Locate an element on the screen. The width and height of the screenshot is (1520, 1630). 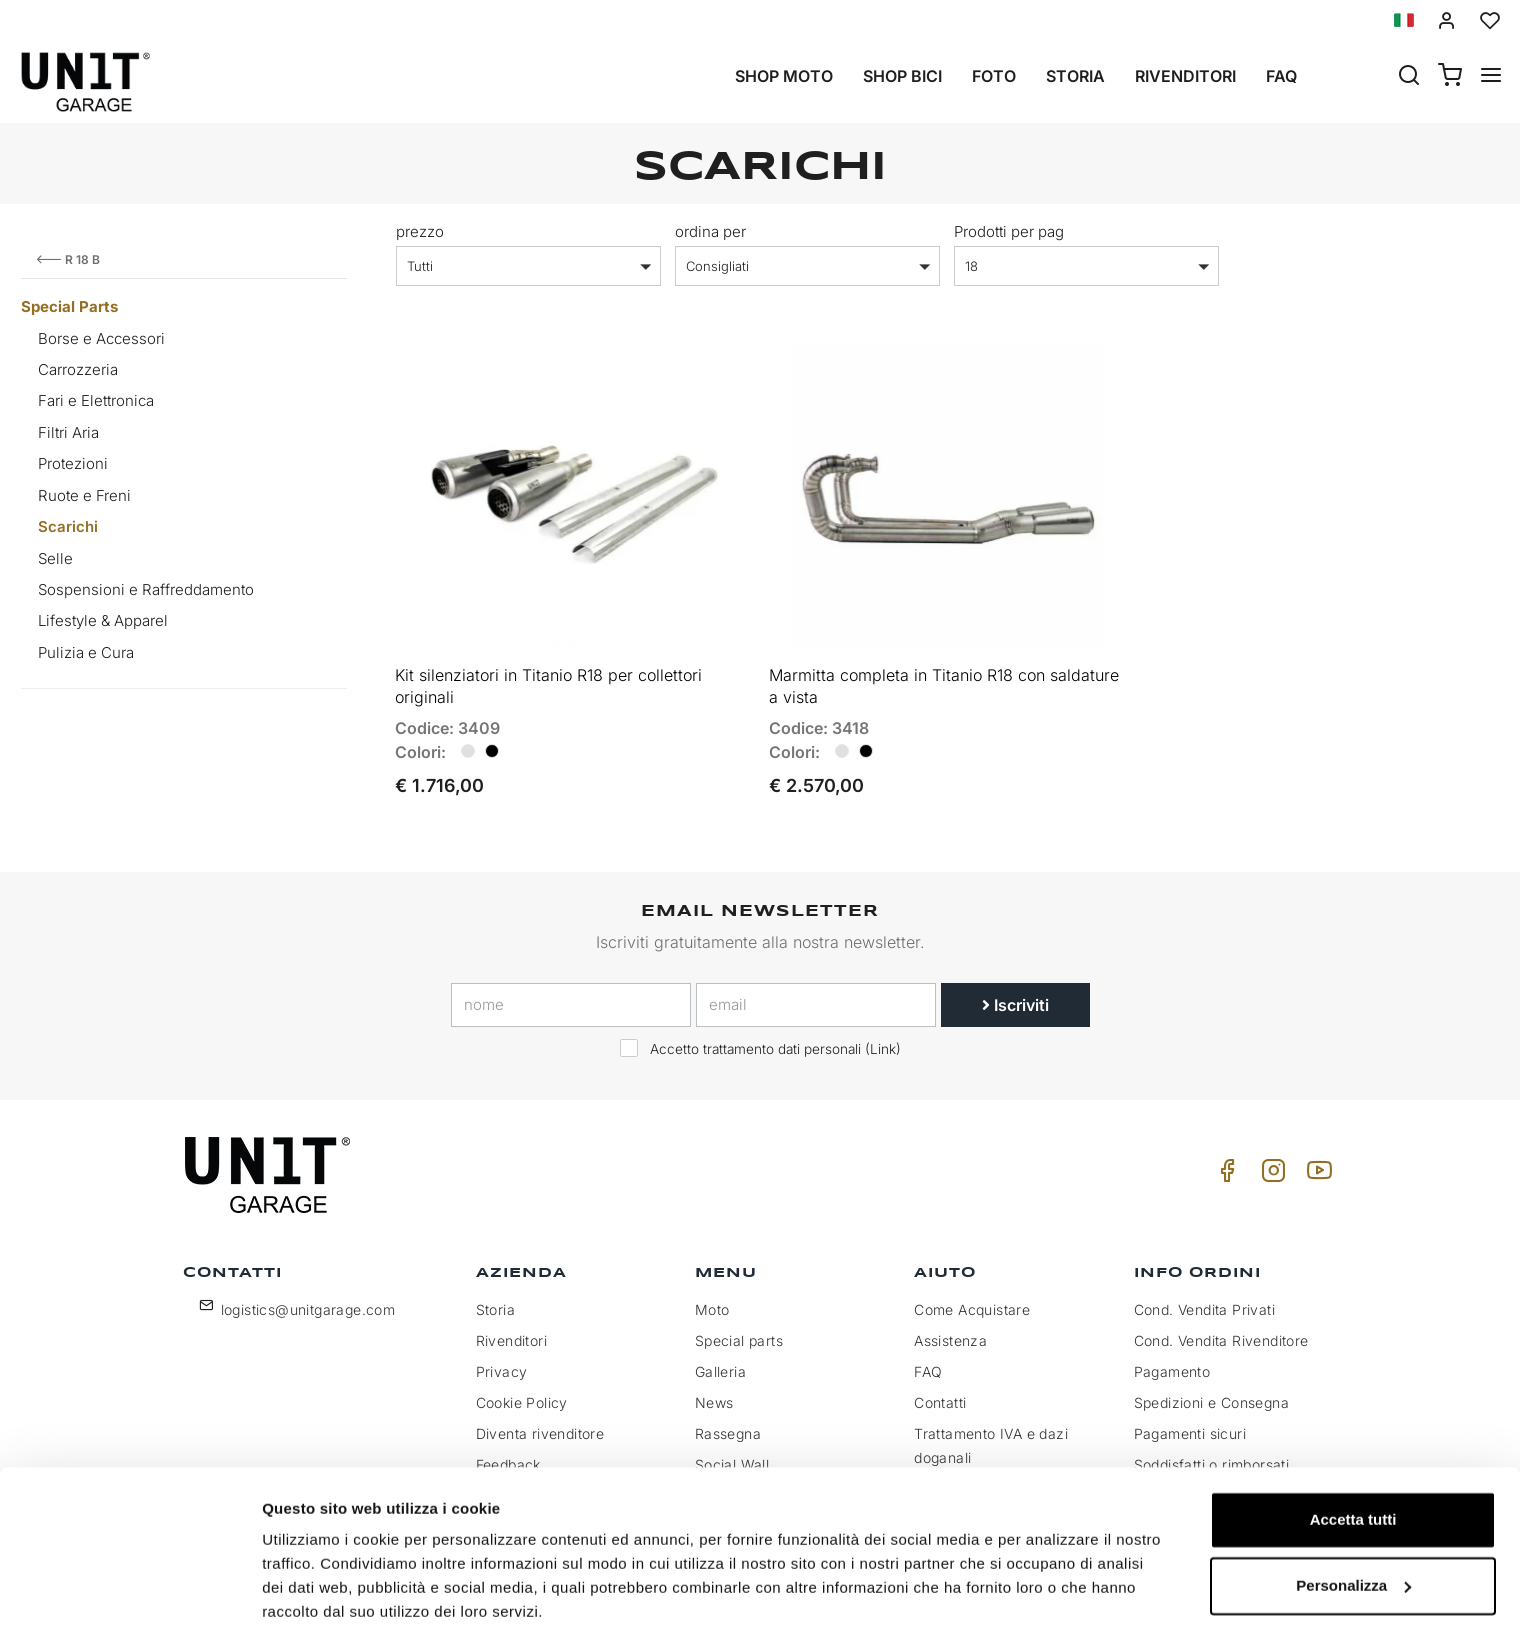
Moto is located at coordinates (712, 1300).